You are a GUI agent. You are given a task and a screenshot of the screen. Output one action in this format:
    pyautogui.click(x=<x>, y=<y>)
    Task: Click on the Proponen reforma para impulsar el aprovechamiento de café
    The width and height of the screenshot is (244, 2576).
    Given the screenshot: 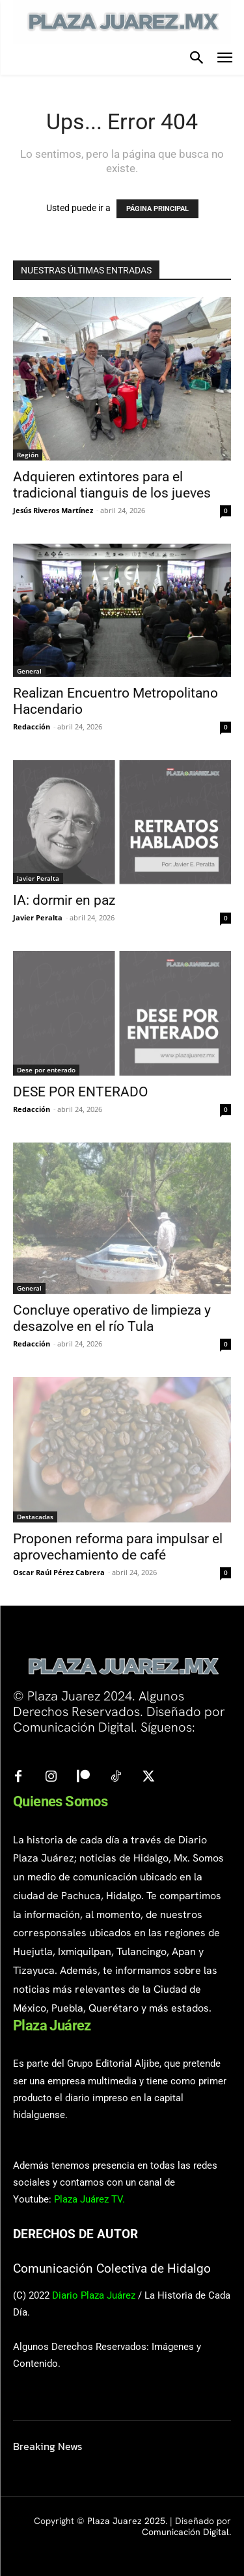 What is the action you would take?
    pyautogui.click(x=118, y=1547)
    